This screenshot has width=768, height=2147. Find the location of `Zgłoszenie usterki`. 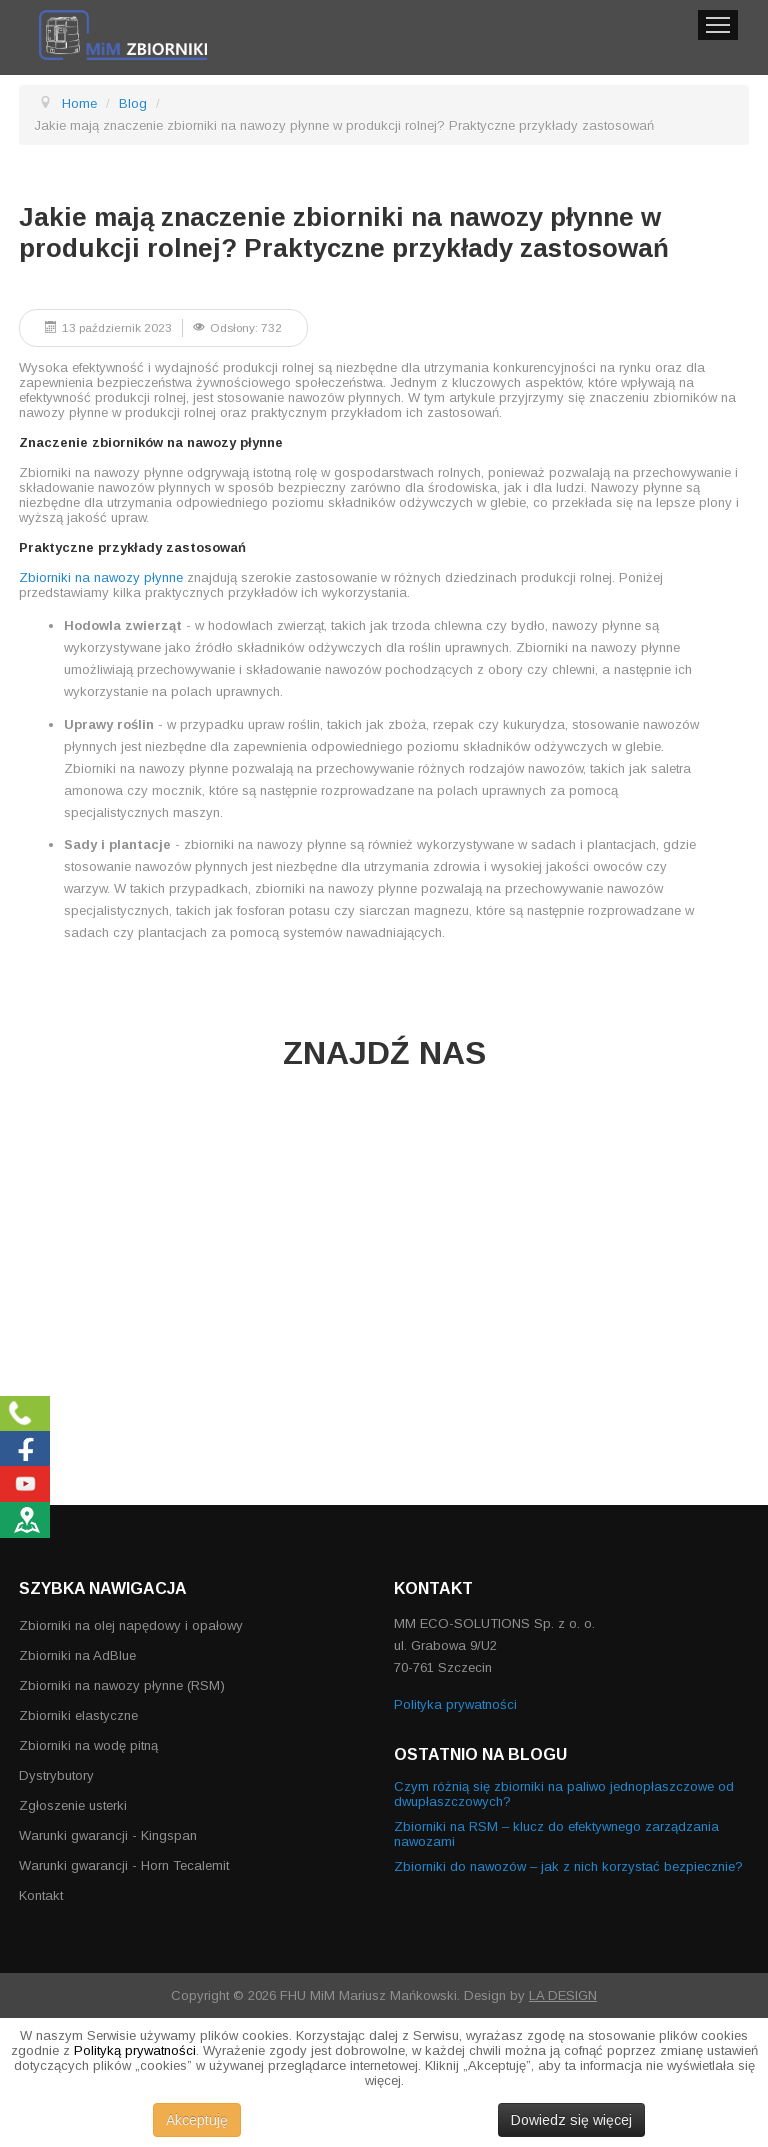

Zgłoszenie usterki is located at coordinates (73, 1805).